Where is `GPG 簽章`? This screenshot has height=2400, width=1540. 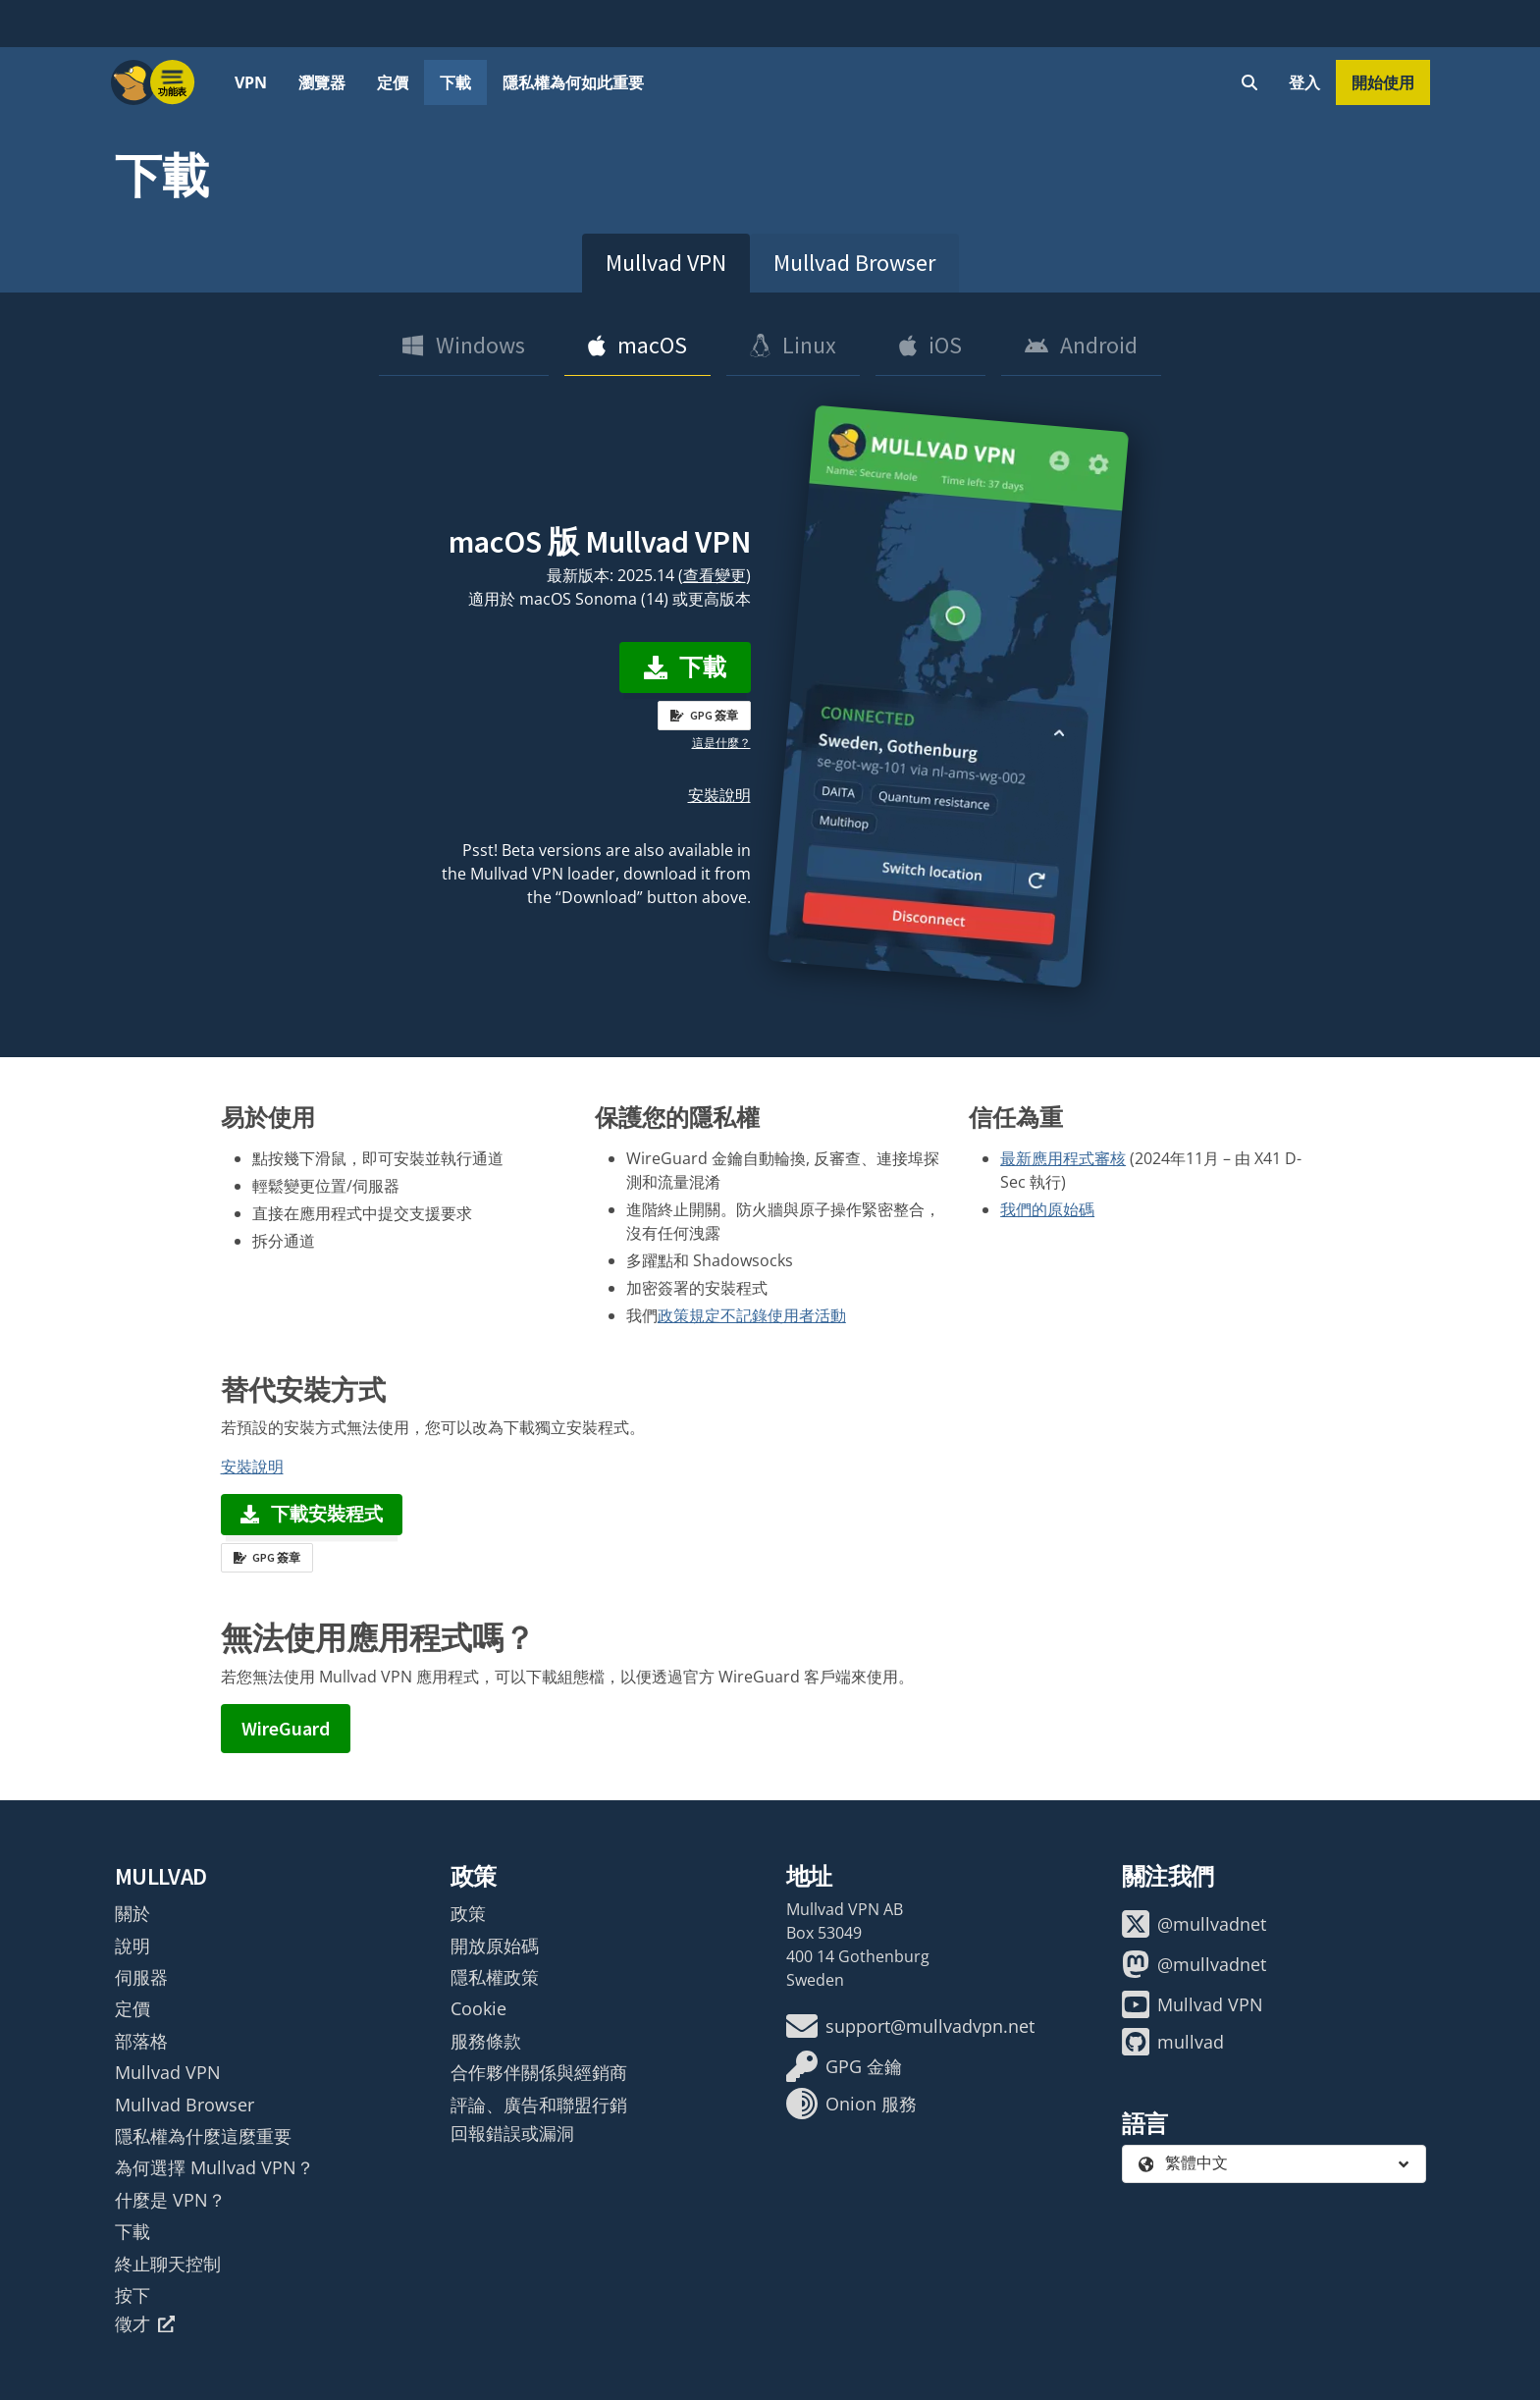
GPG 簽章 is located at coordinates (704, 715).